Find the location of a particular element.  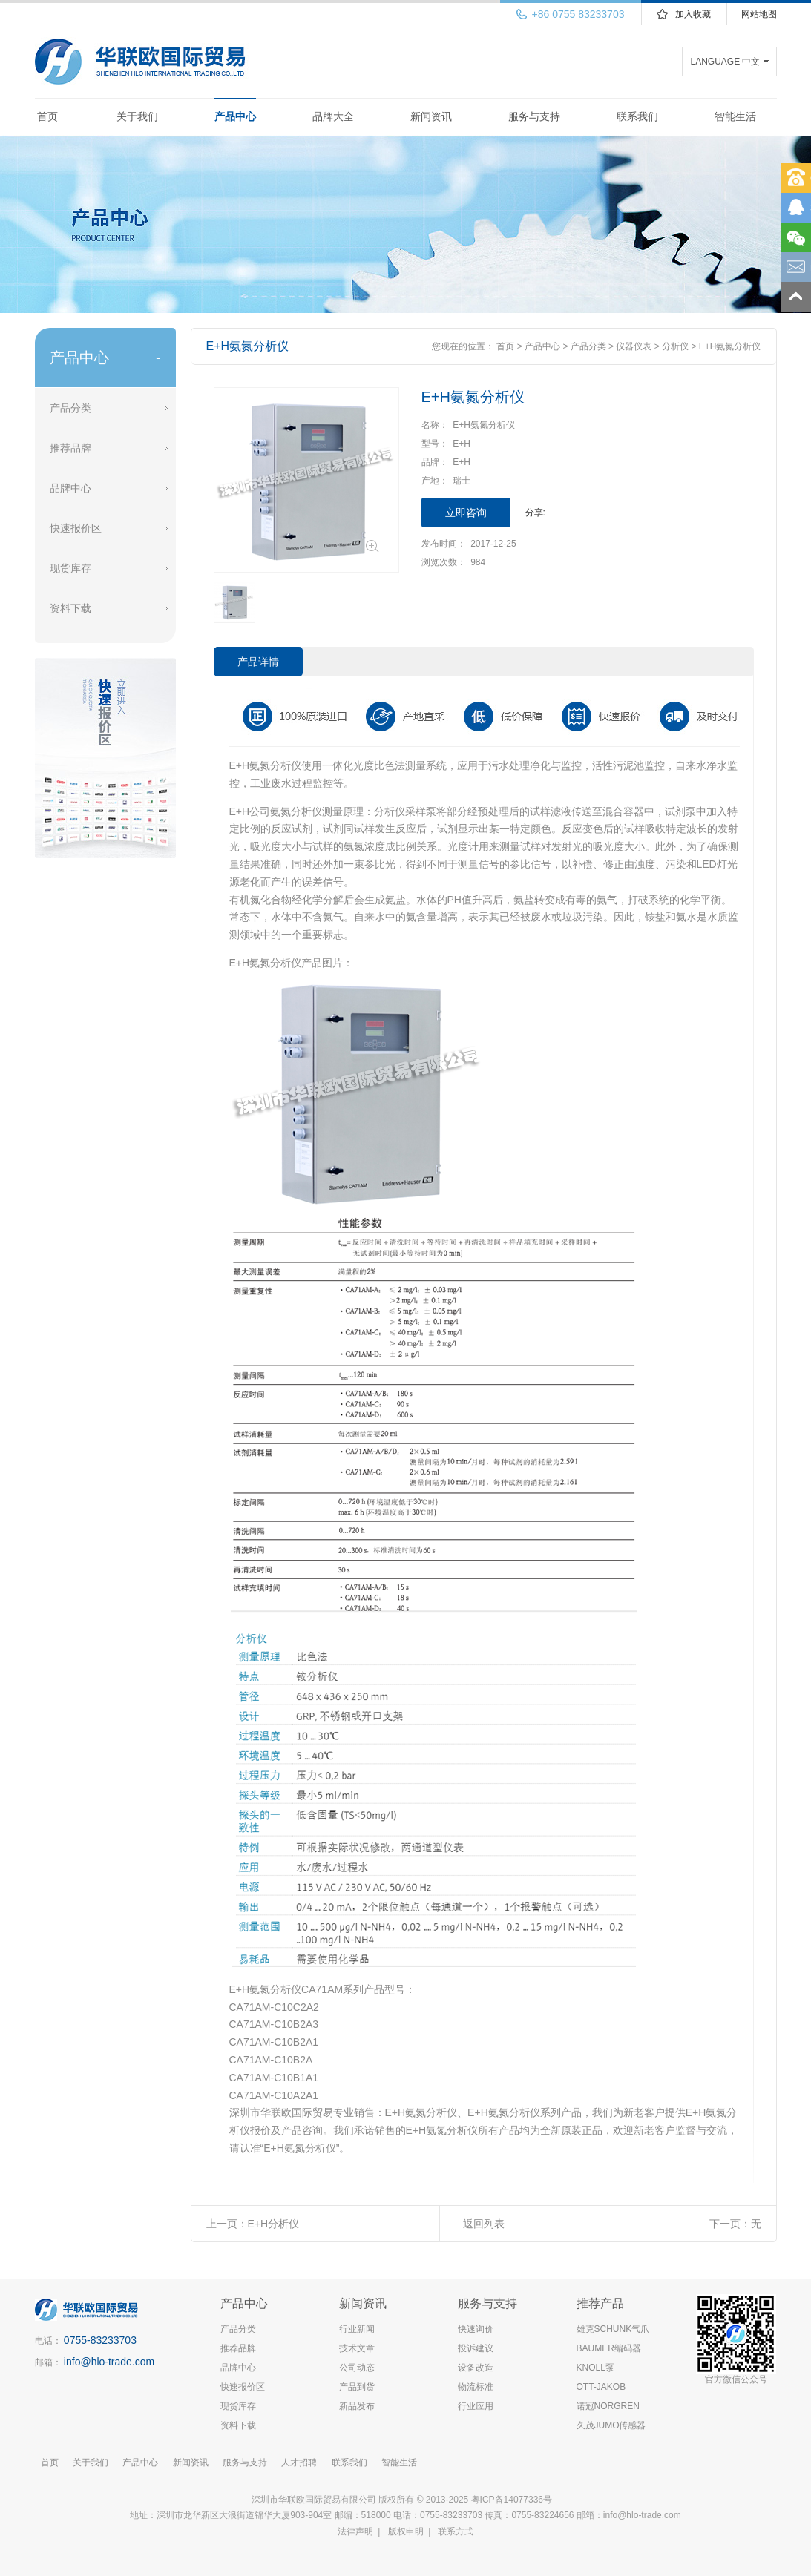

诺冠NORGREN is located at coordinates (608, 2406).